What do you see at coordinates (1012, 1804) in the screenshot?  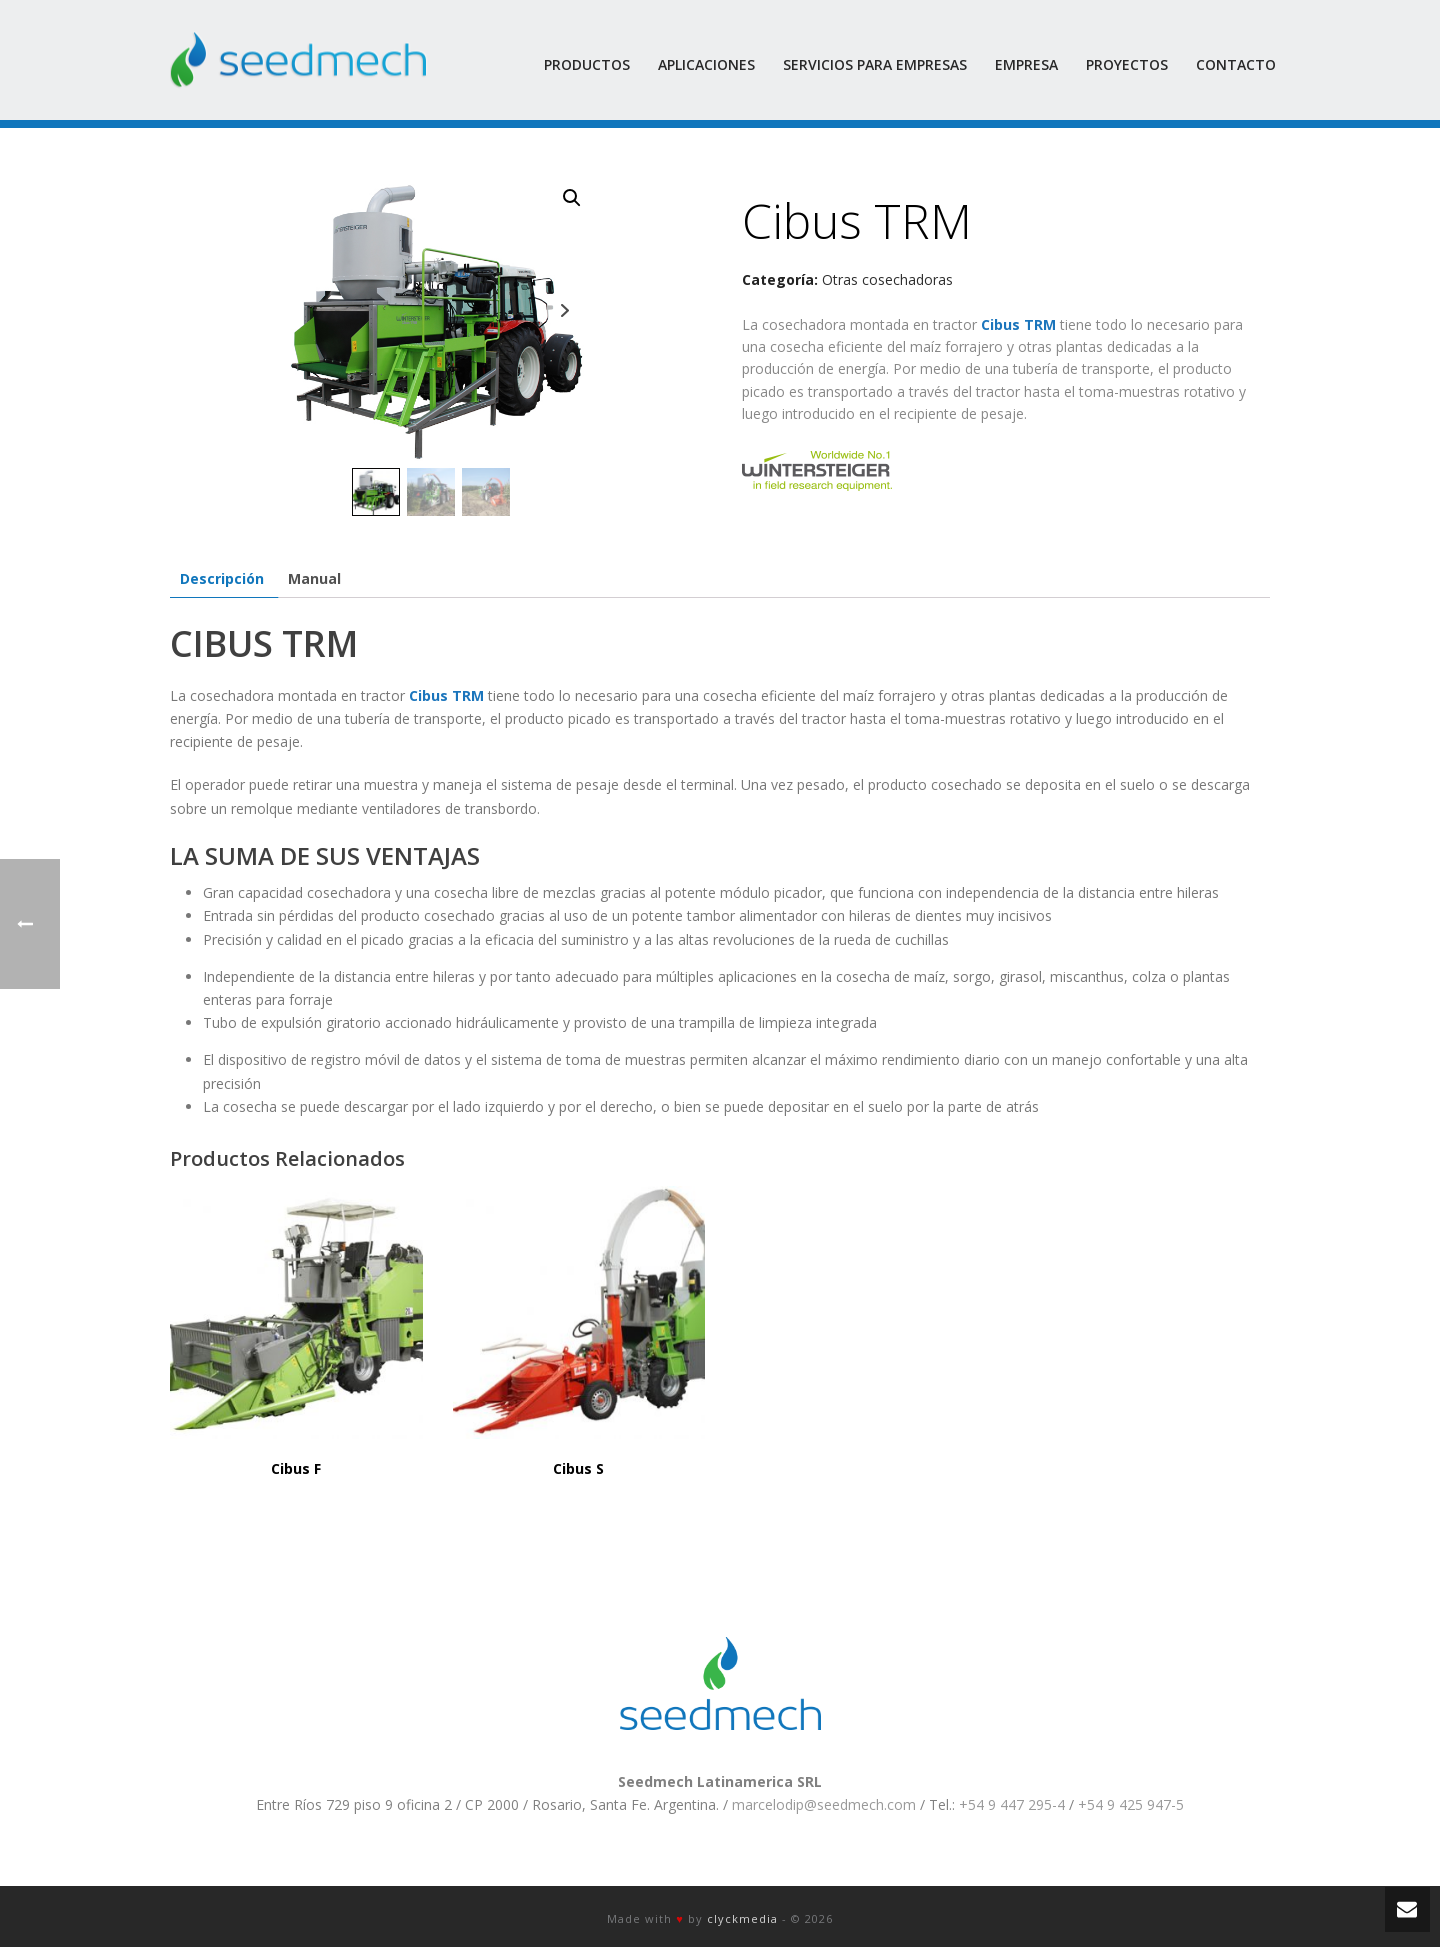 I see `+54 9 447 295-4` at bounding box center [1012, 1804].